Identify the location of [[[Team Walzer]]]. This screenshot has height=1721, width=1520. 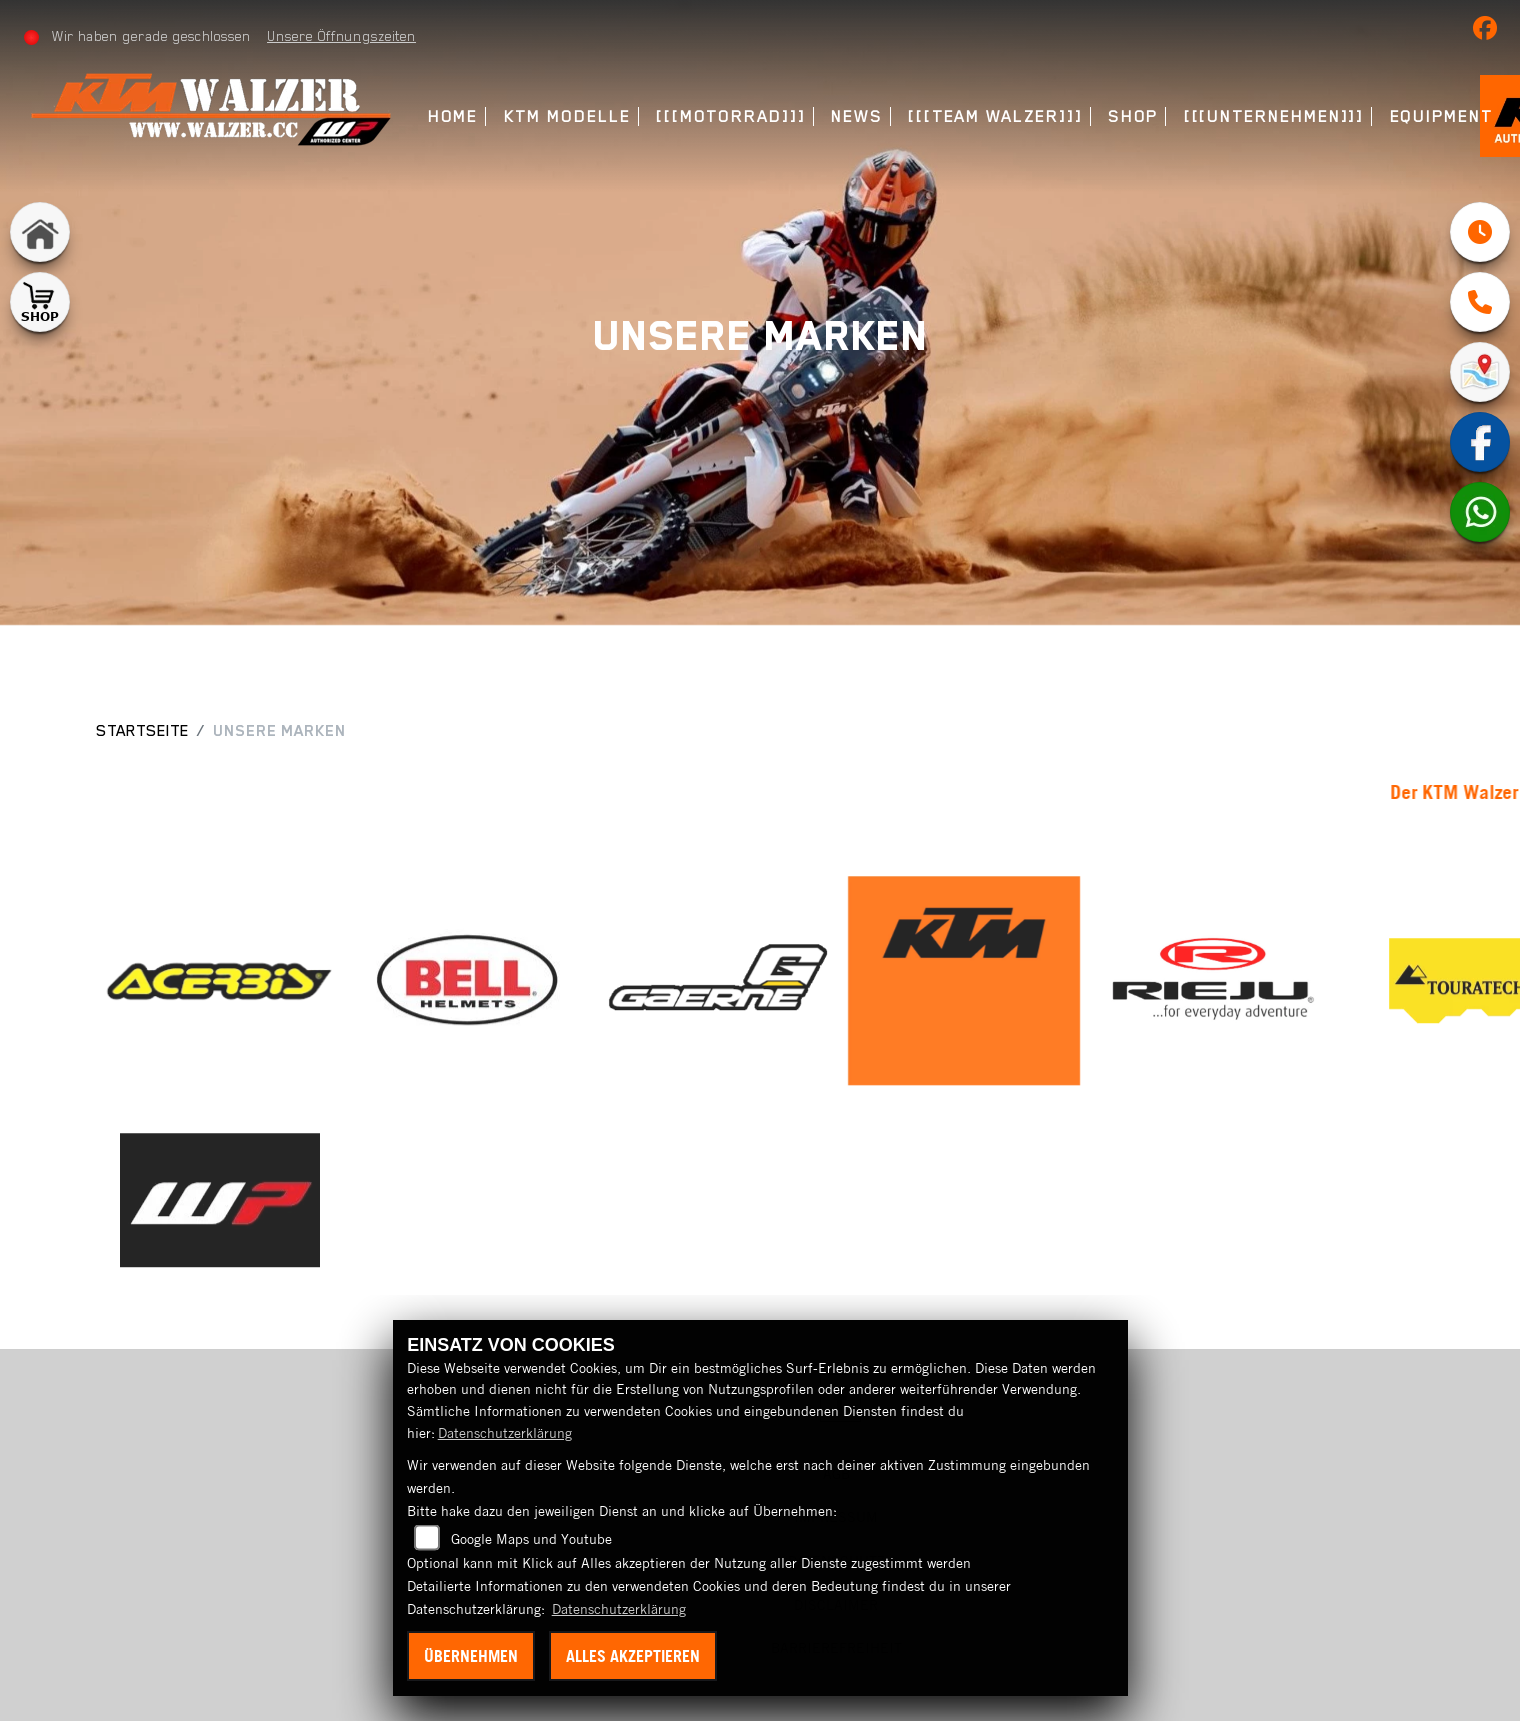
(995, 116).